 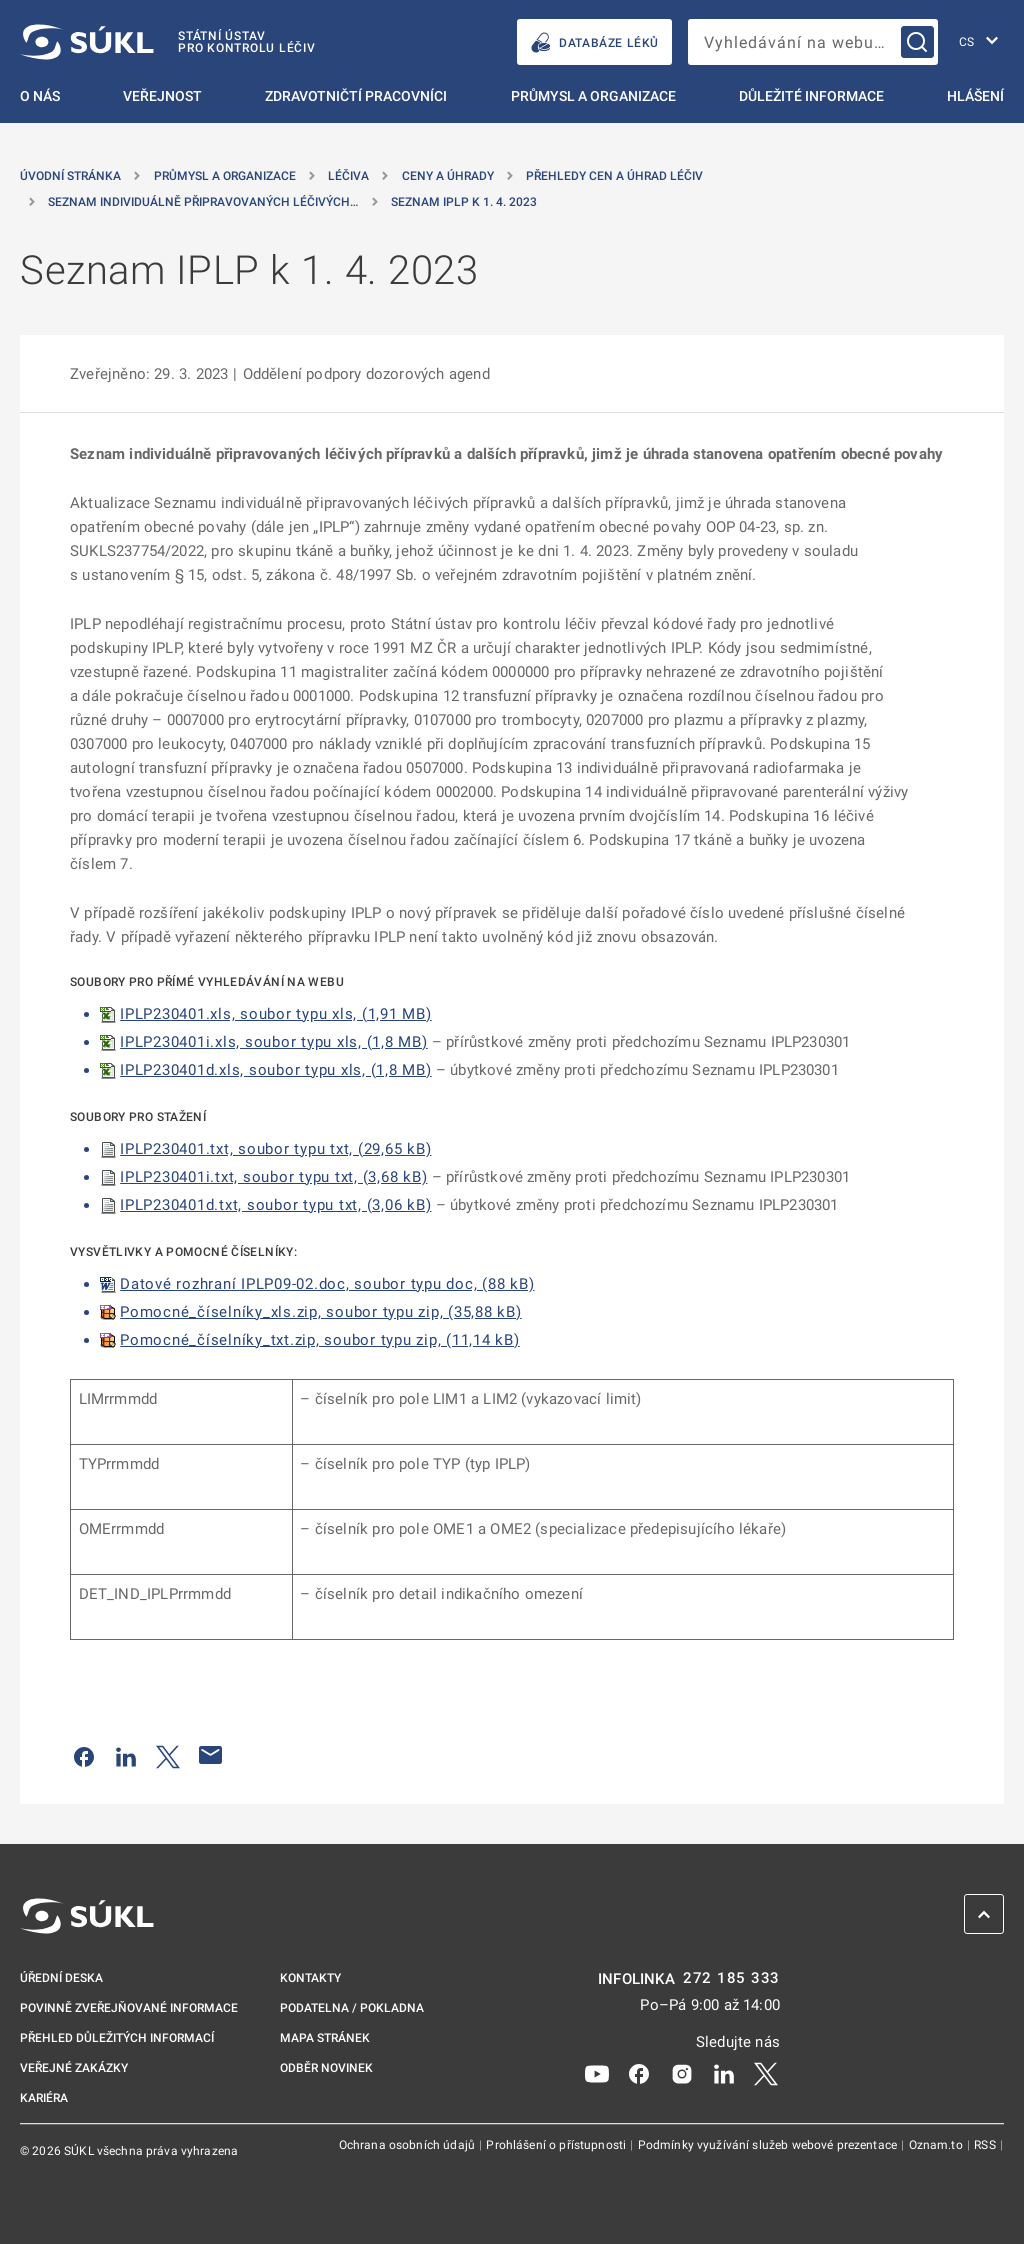 What do you see at coordinates (275, 1149) in the screenshot?
I see `IPLP230401.txt, soubor typu txt, (29,65 kB)` at bounding box center [275, 1149].